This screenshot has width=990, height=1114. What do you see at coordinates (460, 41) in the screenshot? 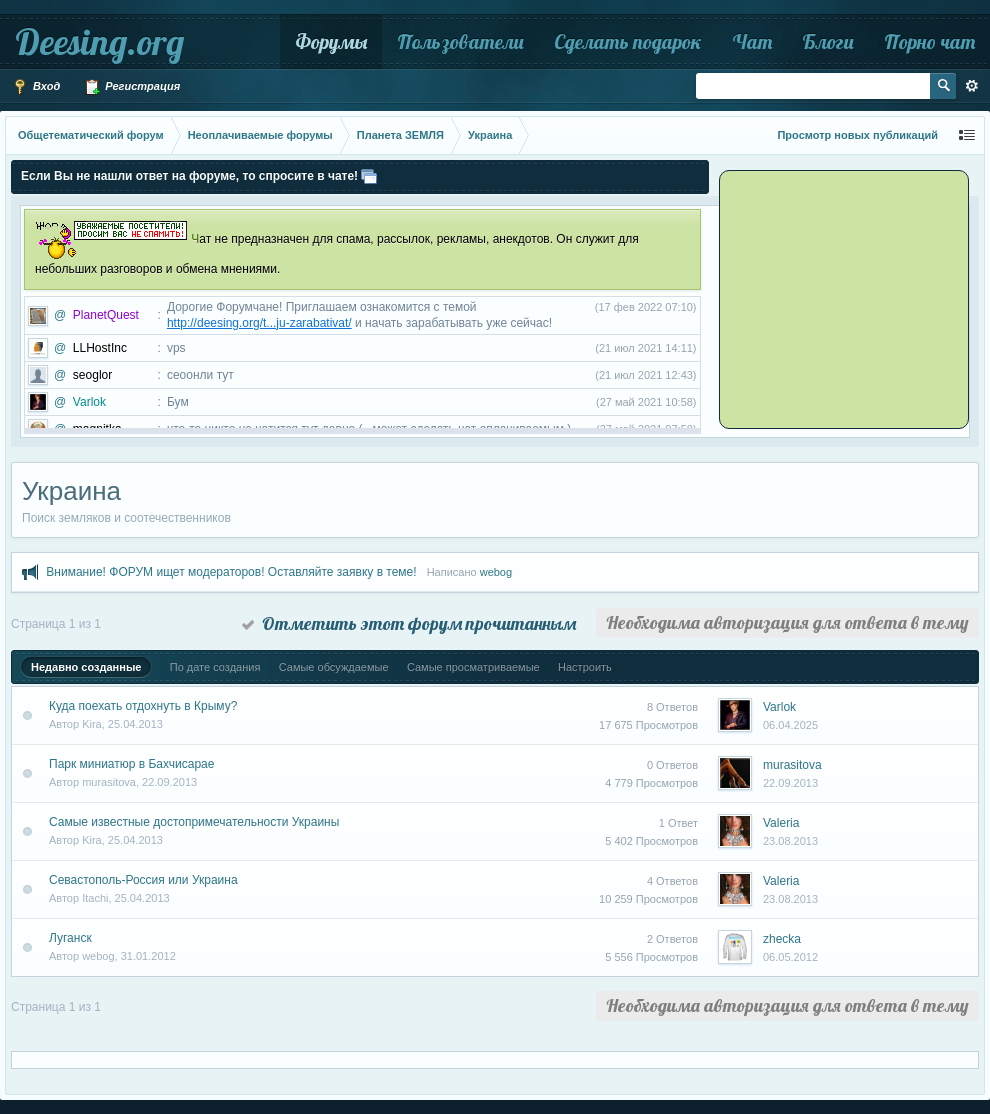
I see `Пользователи` at bounding box center [460, 41].